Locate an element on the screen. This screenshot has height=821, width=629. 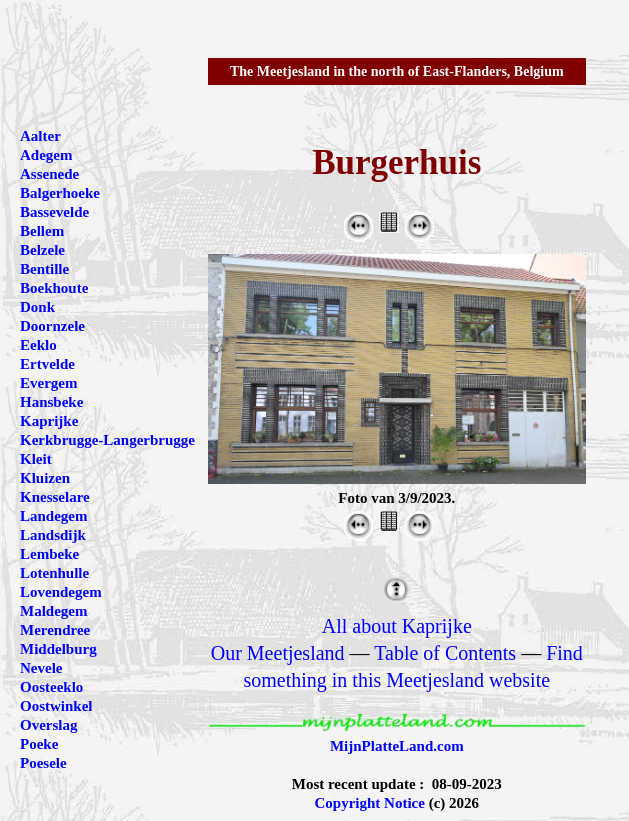
Poeke is located at coordinates (39, 744).